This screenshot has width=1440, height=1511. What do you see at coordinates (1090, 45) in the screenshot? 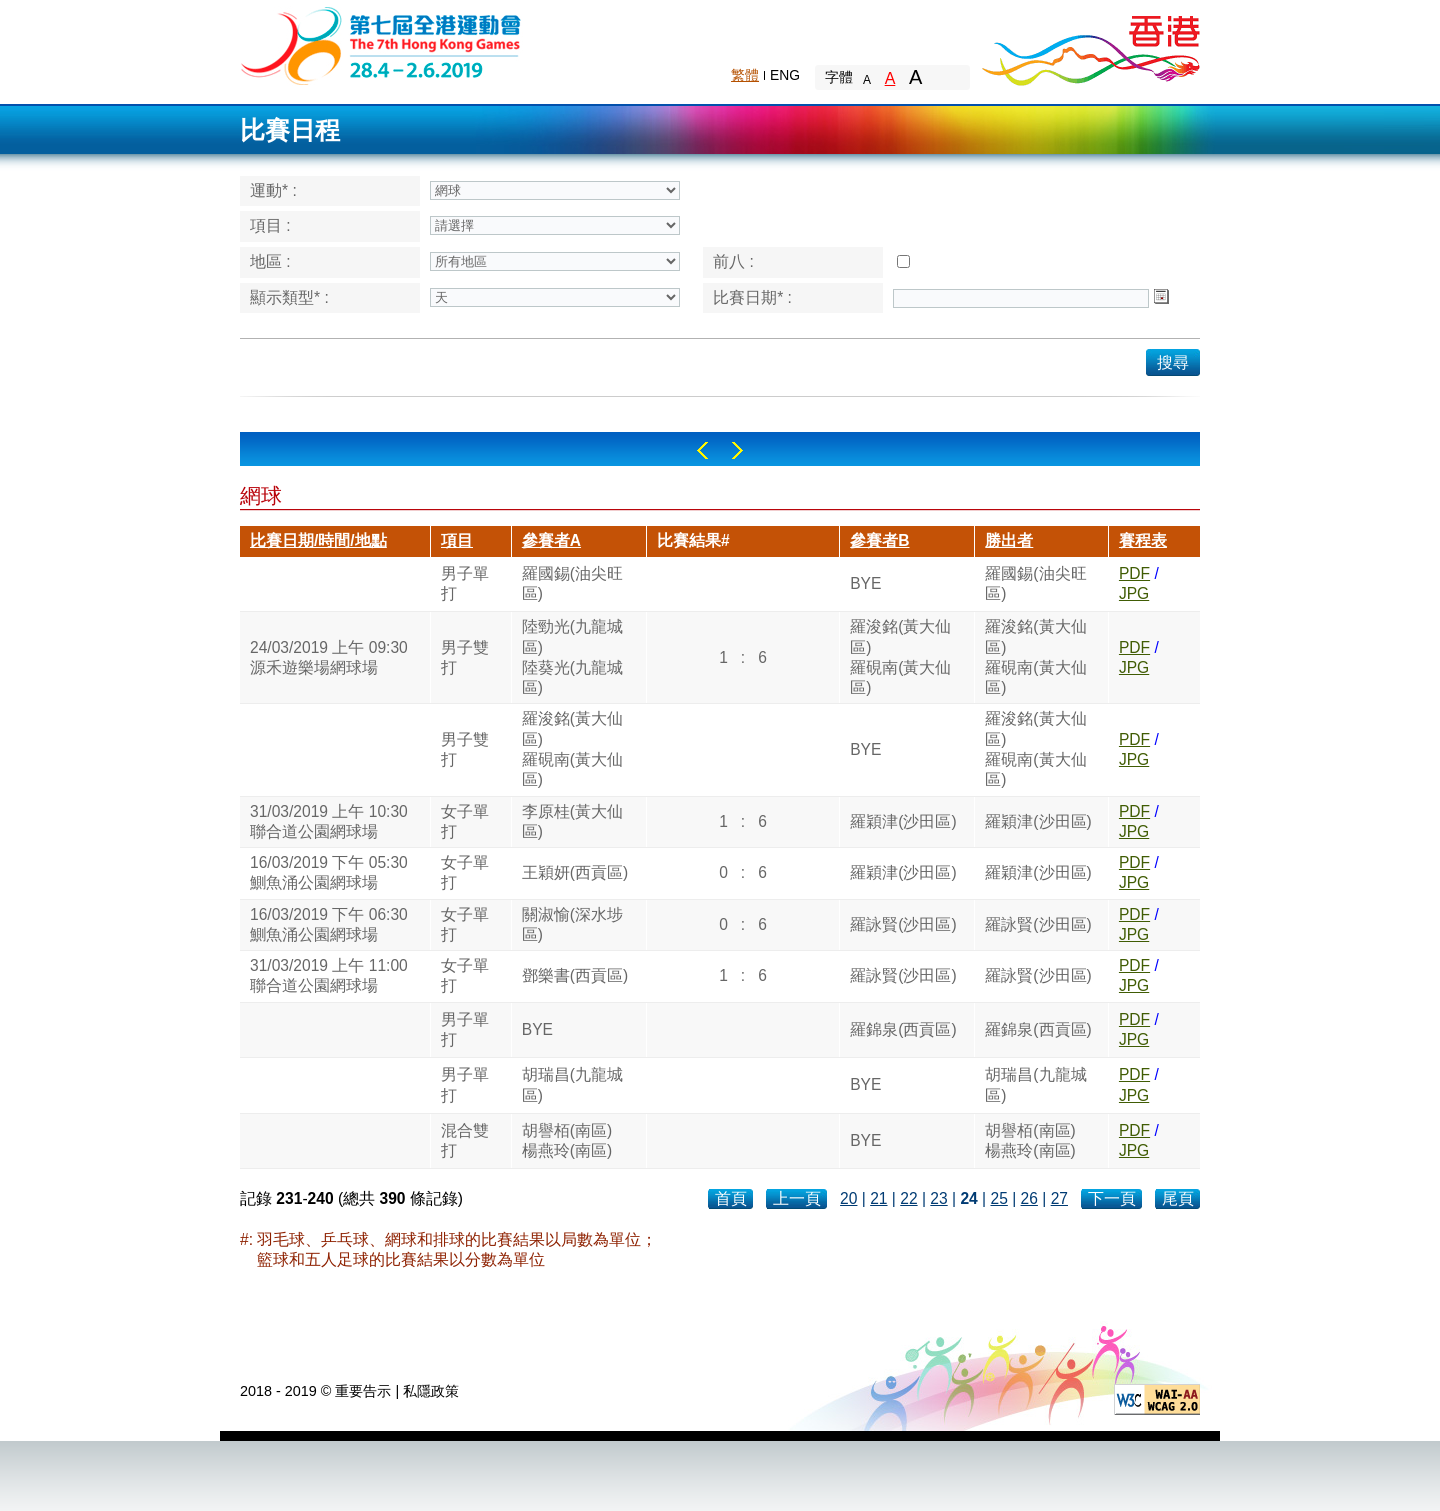
I see `Brand Hong Kong` at bounding box center [1090, 45].